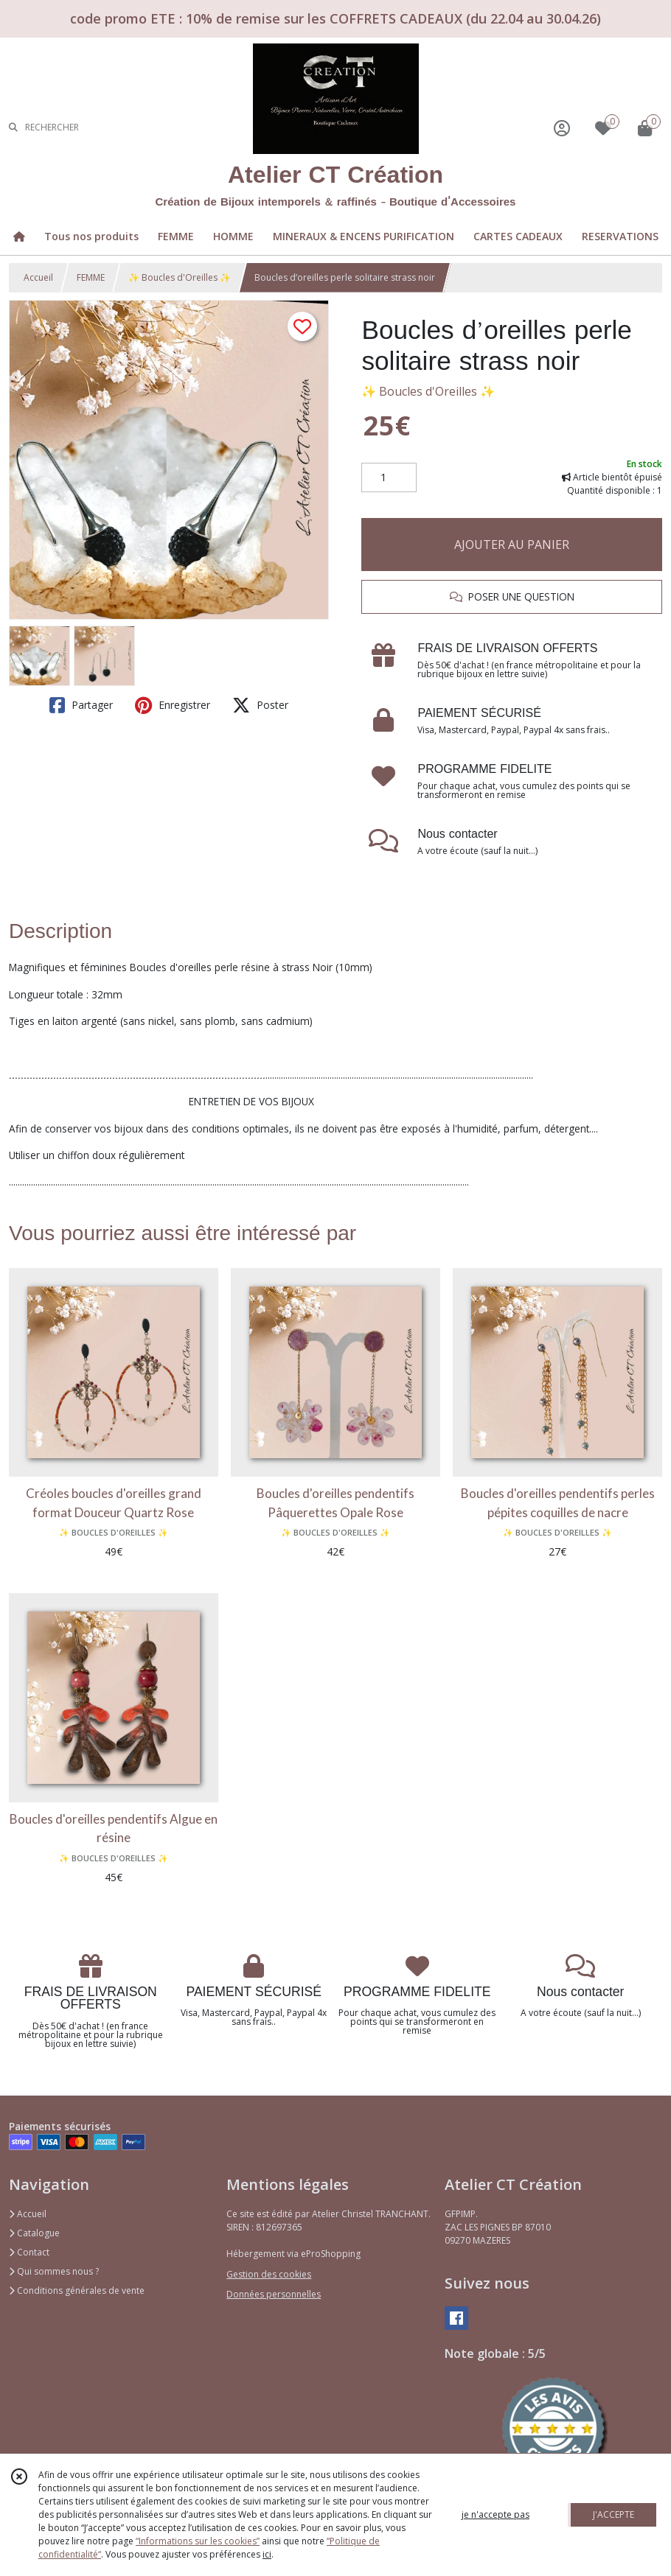 The width and height of the screenshot is (671, 2576). What do you see at coordinates (511, 544) in the screenshot?
I see `AJOUTER AU PANIER` at bounding box center [511, 544].